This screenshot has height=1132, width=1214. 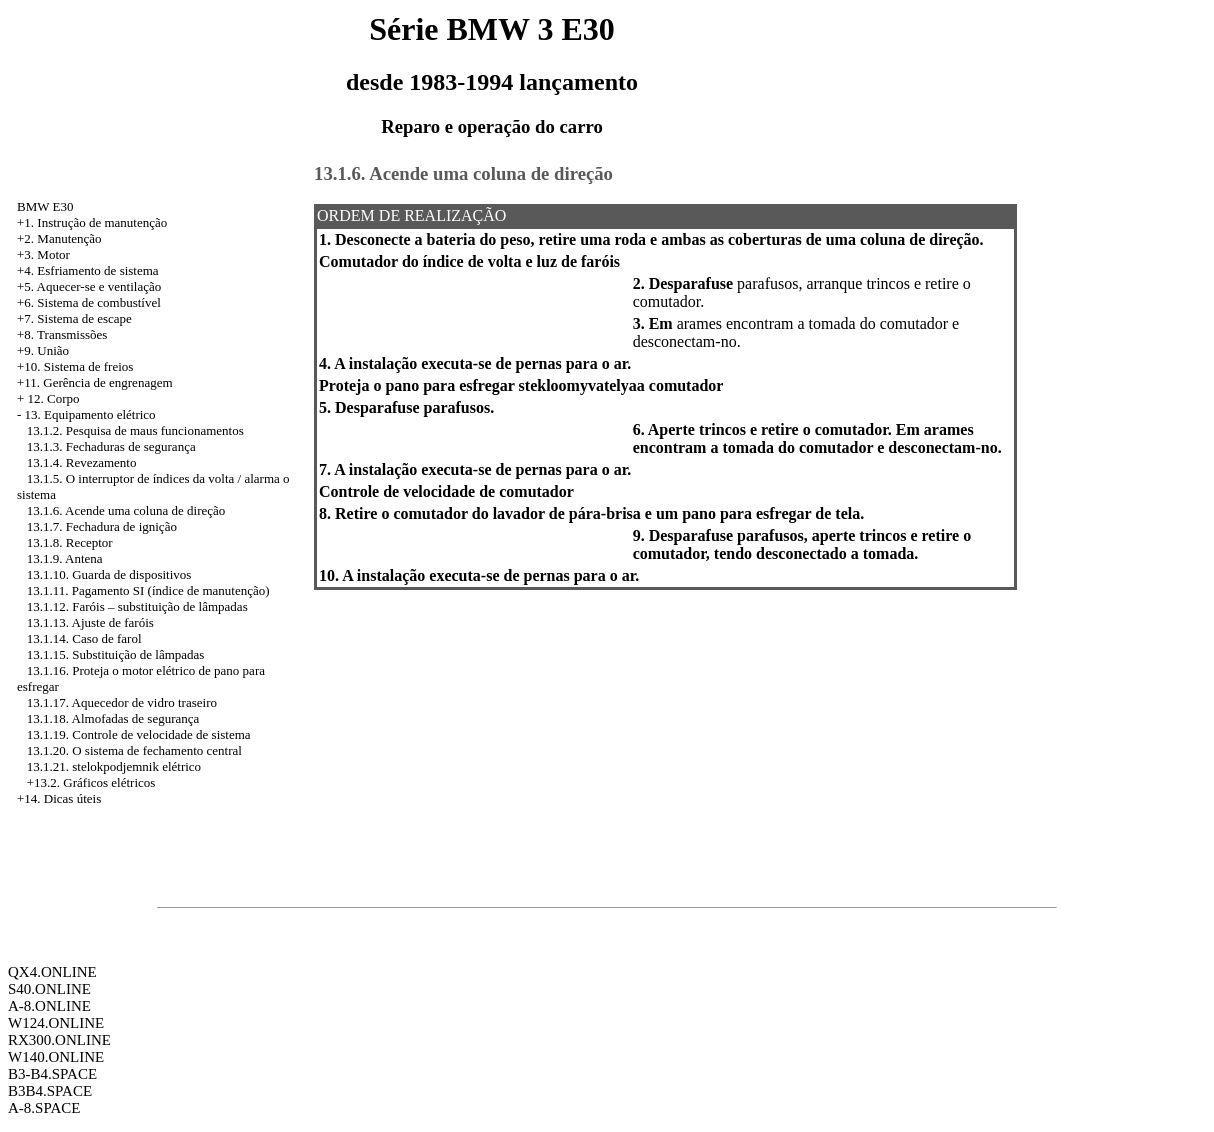 I want to click on A-8.ONLINE, so click(x=49, y=1006).